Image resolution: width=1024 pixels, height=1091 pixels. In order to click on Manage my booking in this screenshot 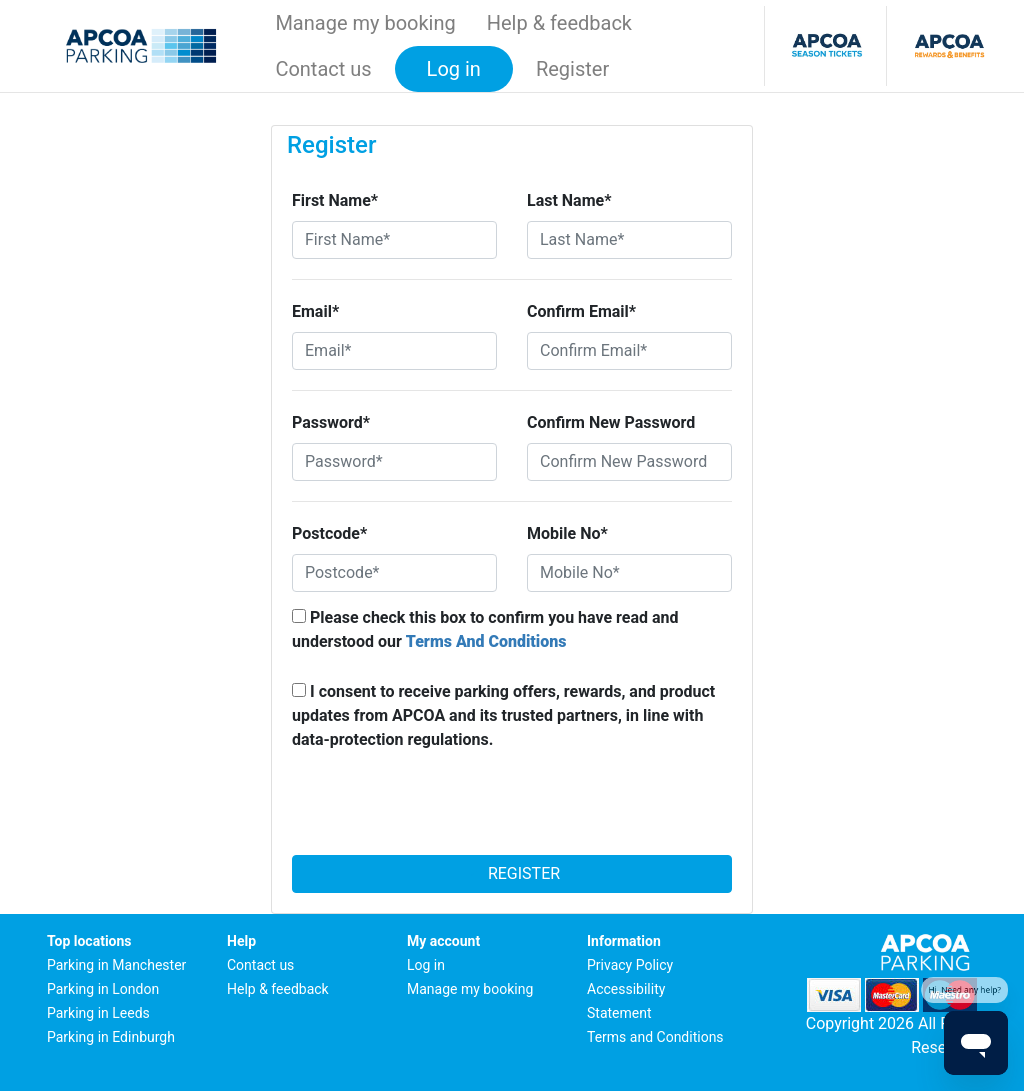, I will do `click(365, 23)`.